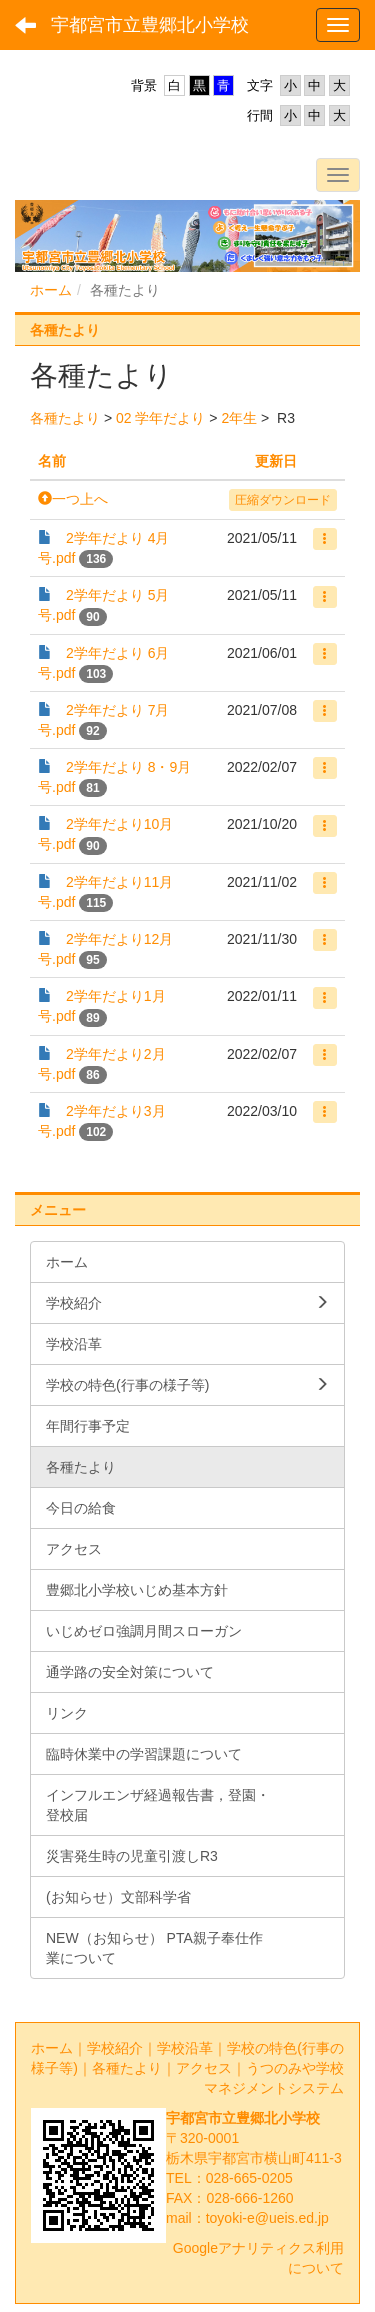  What do you see at coordinates (51, 290) in the screenshot?
I see `ホーム` at bounding box center [51, 290].